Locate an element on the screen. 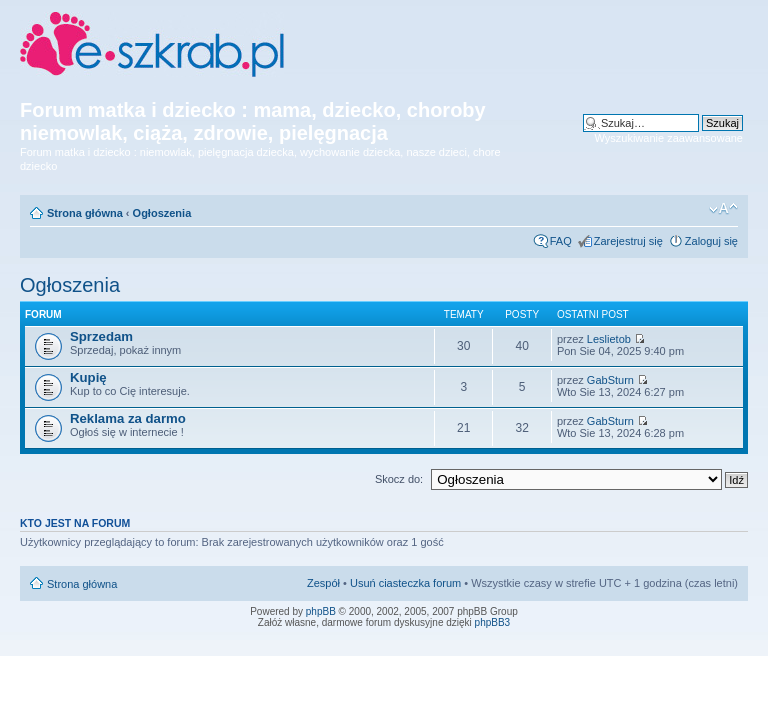 The width and height of the screenshot is (768, 727). Wyszukiwanie zaawansowane is located at coordinates (669, 138).